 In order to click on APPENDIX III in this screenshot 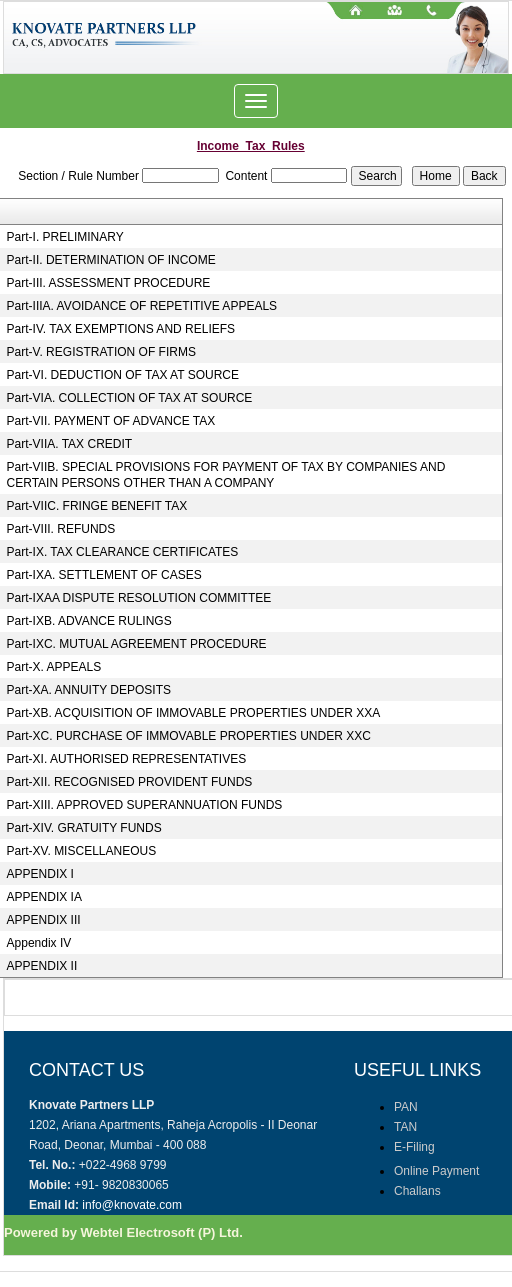, I will do `click(44, 920)`.